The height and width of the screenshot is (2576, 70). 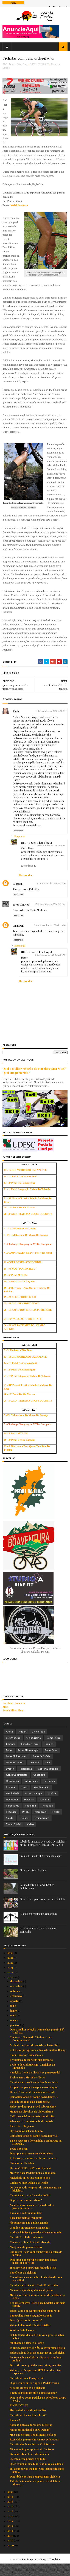 What do you see at coordinates (35, 2384) in the screenshot?
I see `Vídeo: 5 razões porque MTBikers deveriam experimen...` at bounding box center [35, 2384].